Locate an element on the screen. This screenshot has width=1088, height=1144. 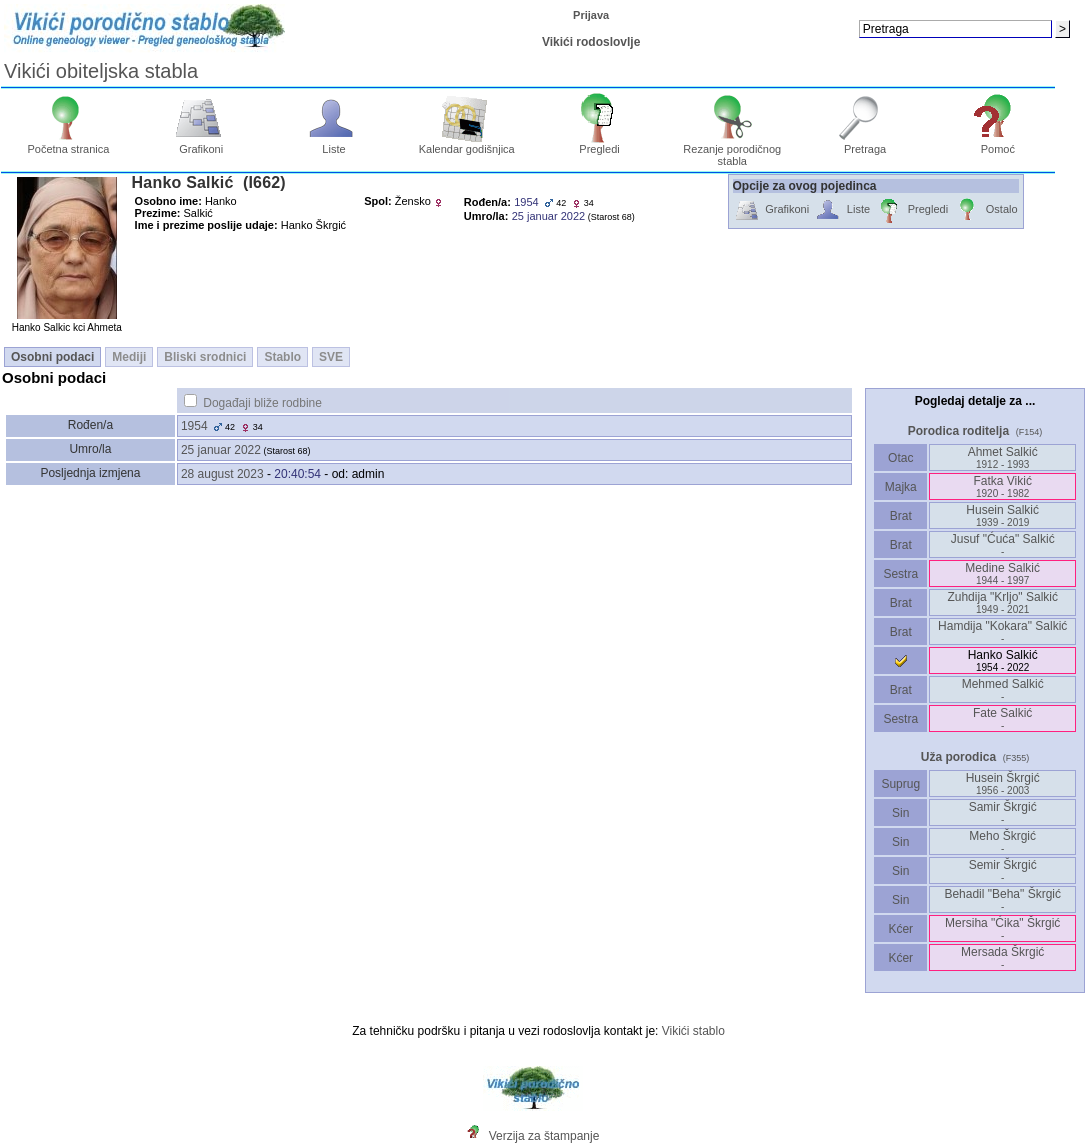
Pretraga is located at coordinates (865, 144).